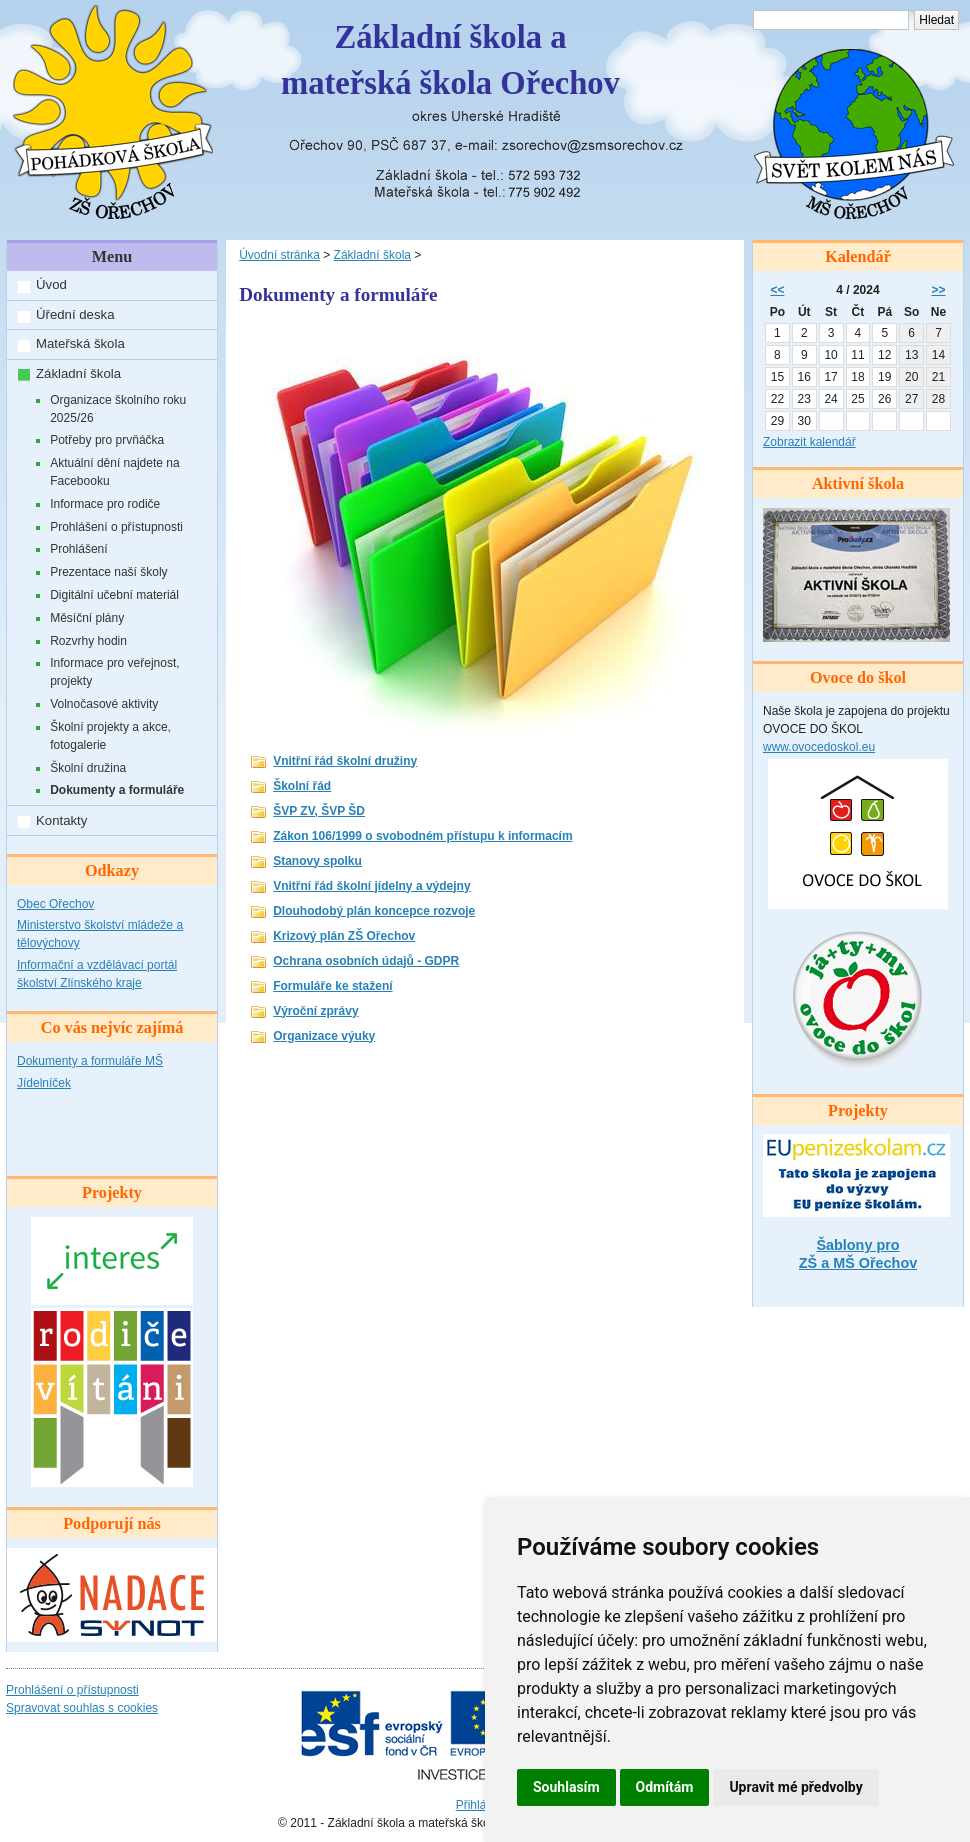 The image size is (970, 1842). I want to click on Souhlasím [button], so click(566, 1787).